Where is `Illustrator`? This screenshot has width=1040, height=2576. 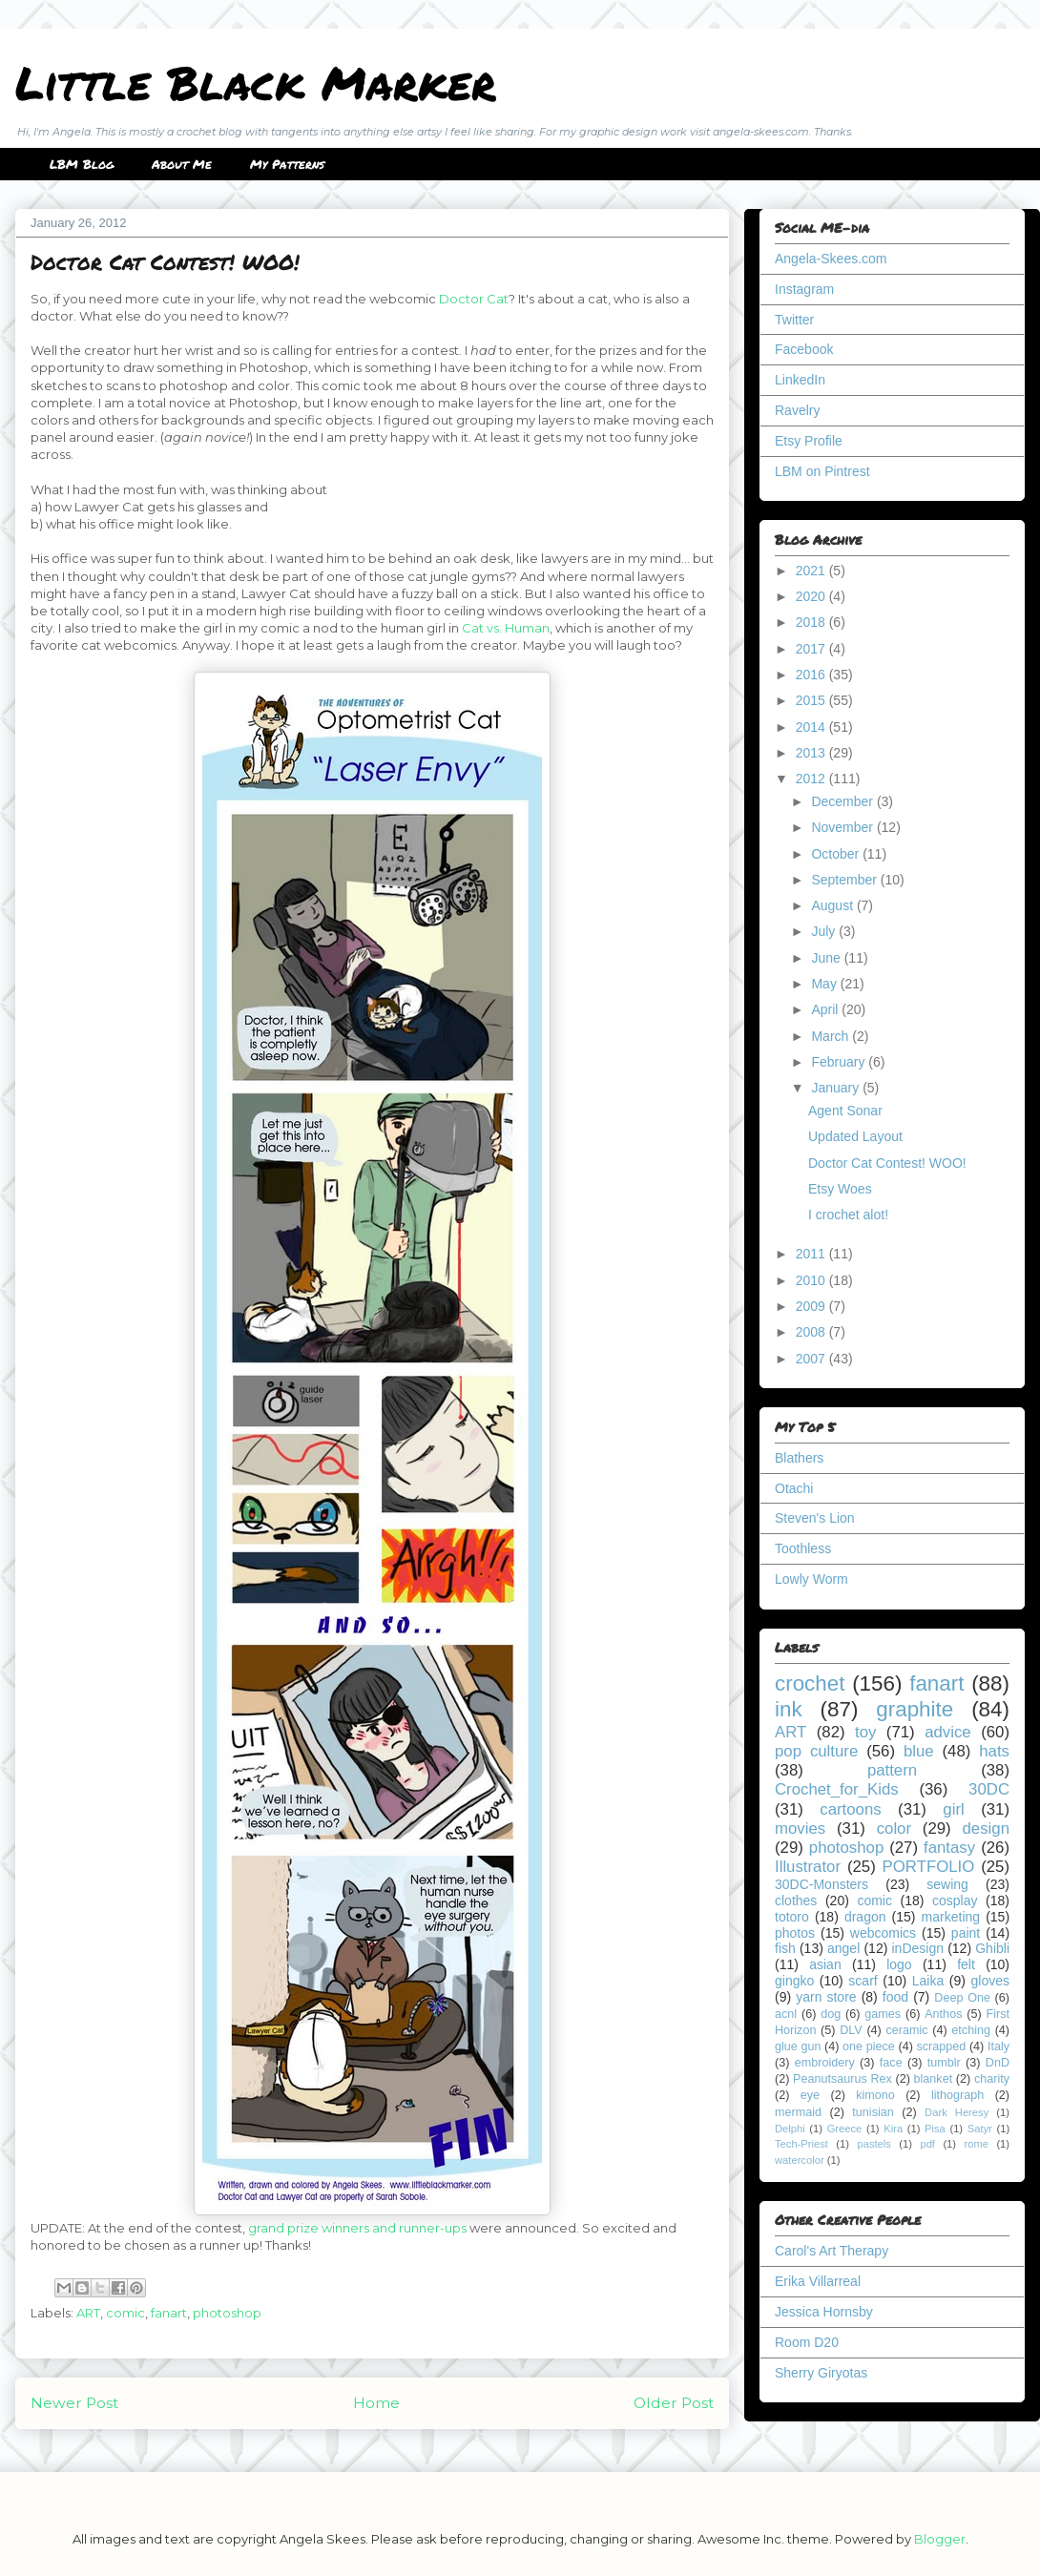 Illustrator is located at coordinates (808, 1867).